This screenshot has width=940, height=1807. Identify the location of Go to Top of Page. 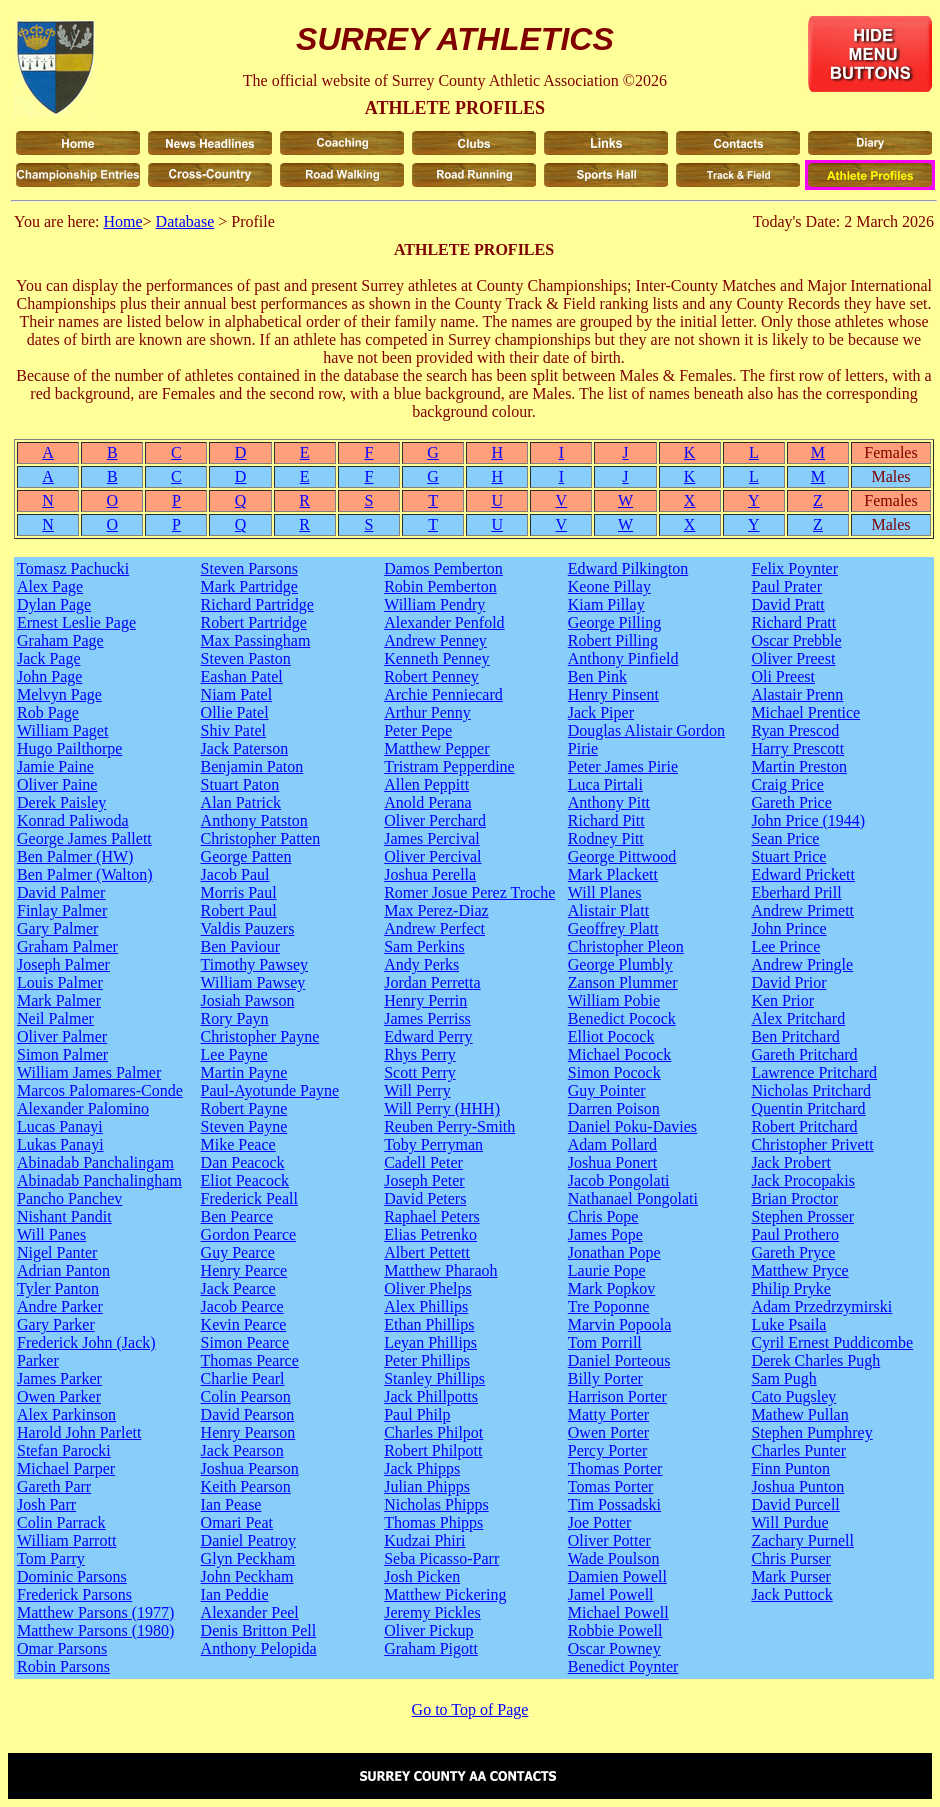
(470, 1709).